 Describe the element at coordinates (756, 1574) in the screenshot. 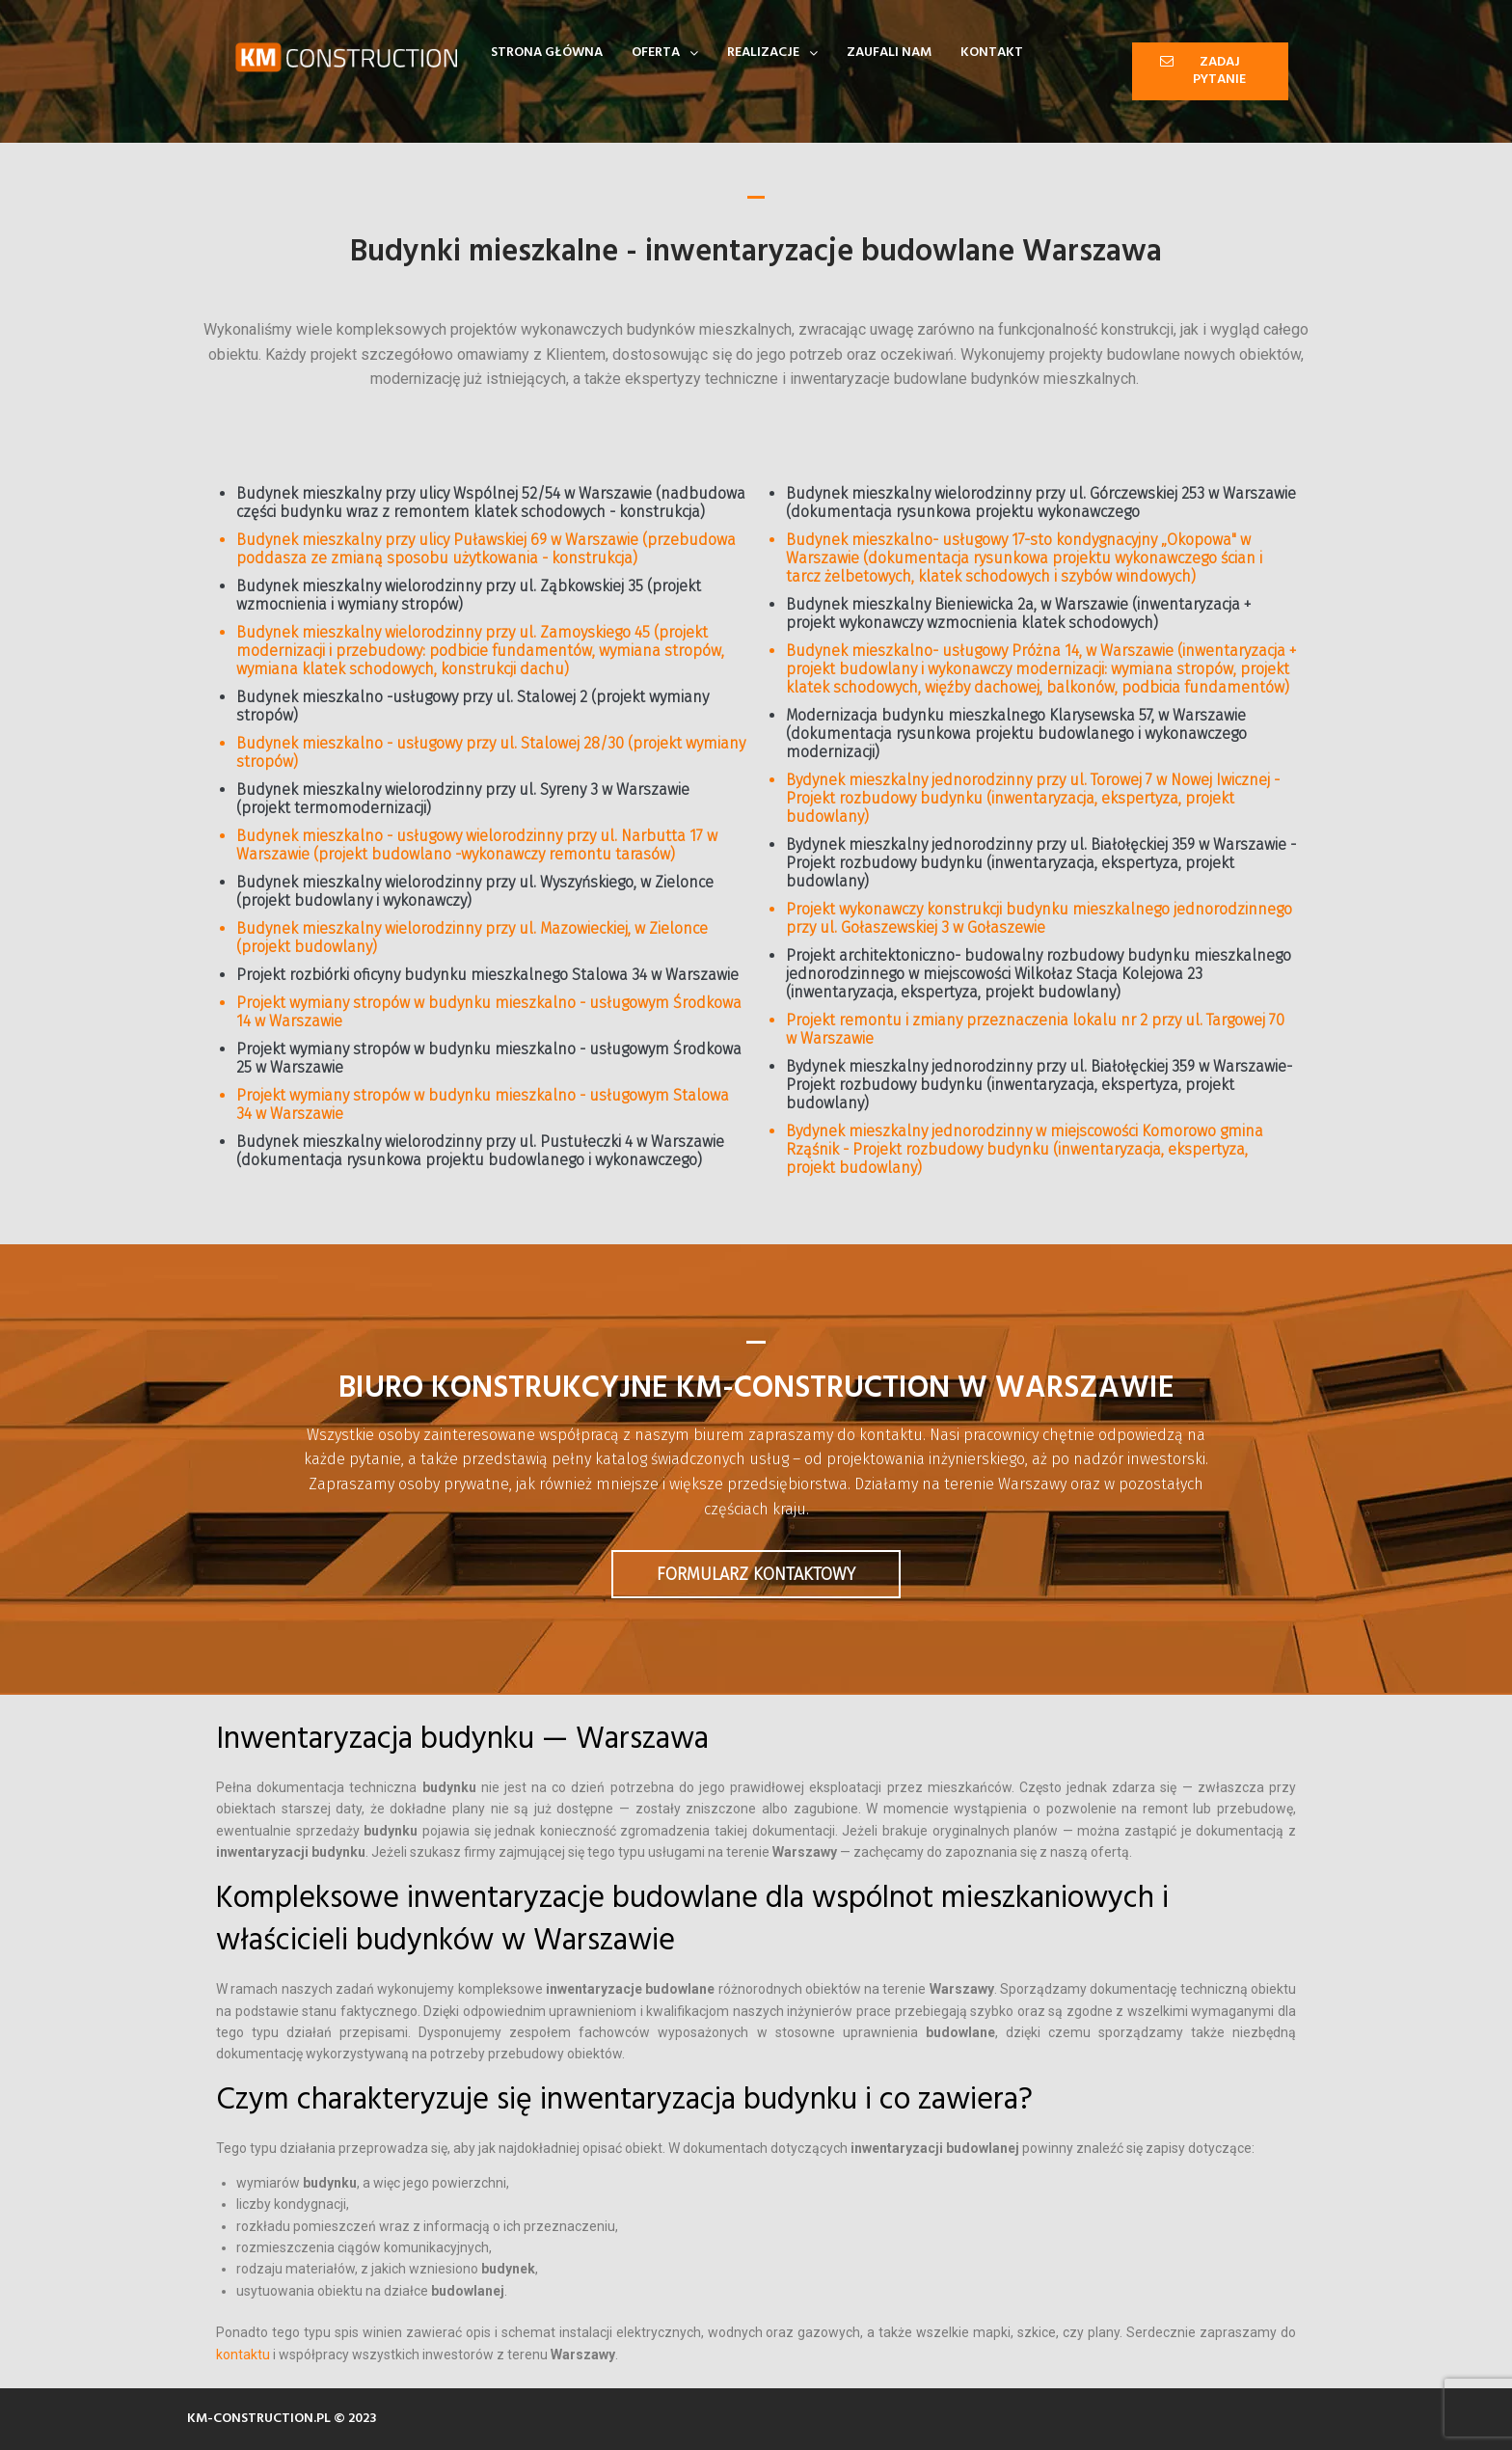

I see `Formularz kontaktowy` at that location.